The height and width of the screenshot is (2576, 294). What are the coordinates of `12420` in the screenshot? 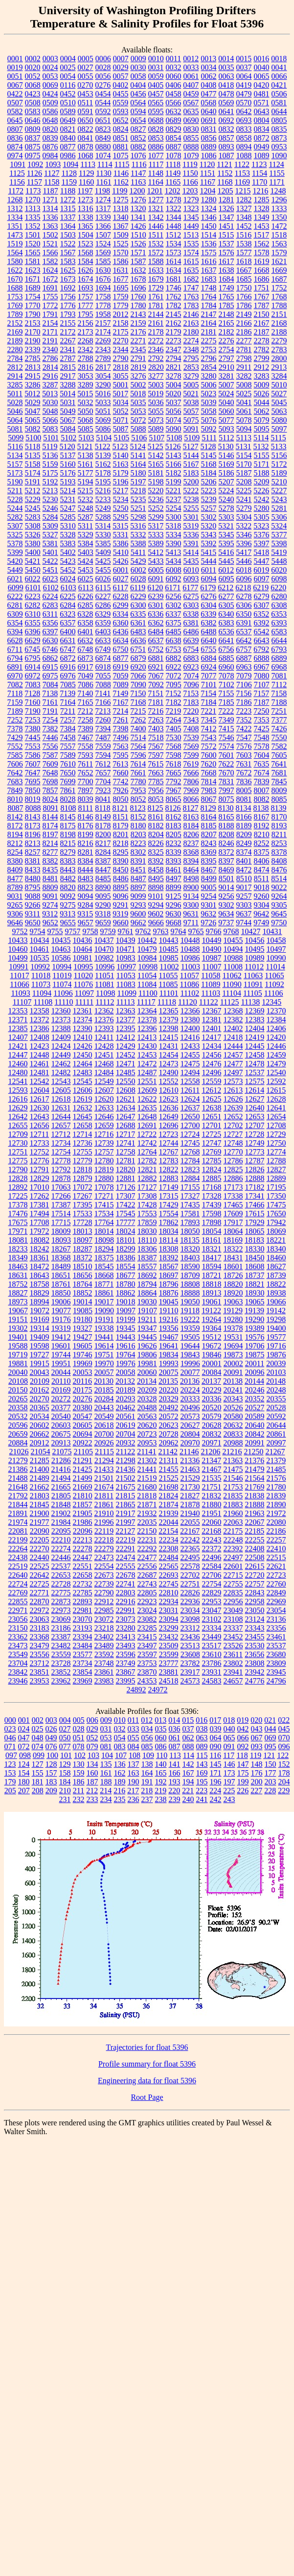 It's located at (276, 1037).